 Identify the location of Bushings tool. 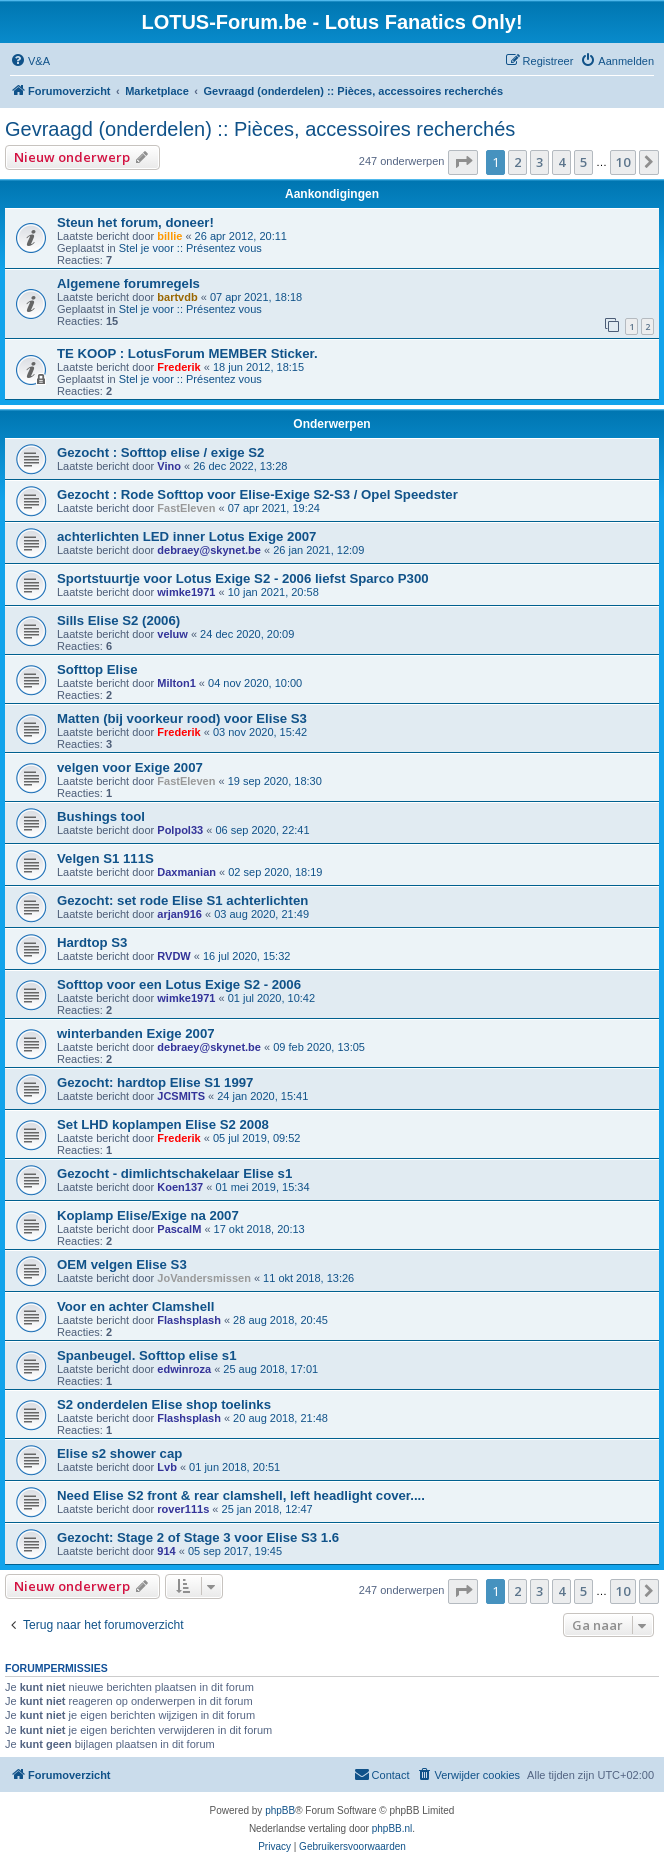
(101, 816).